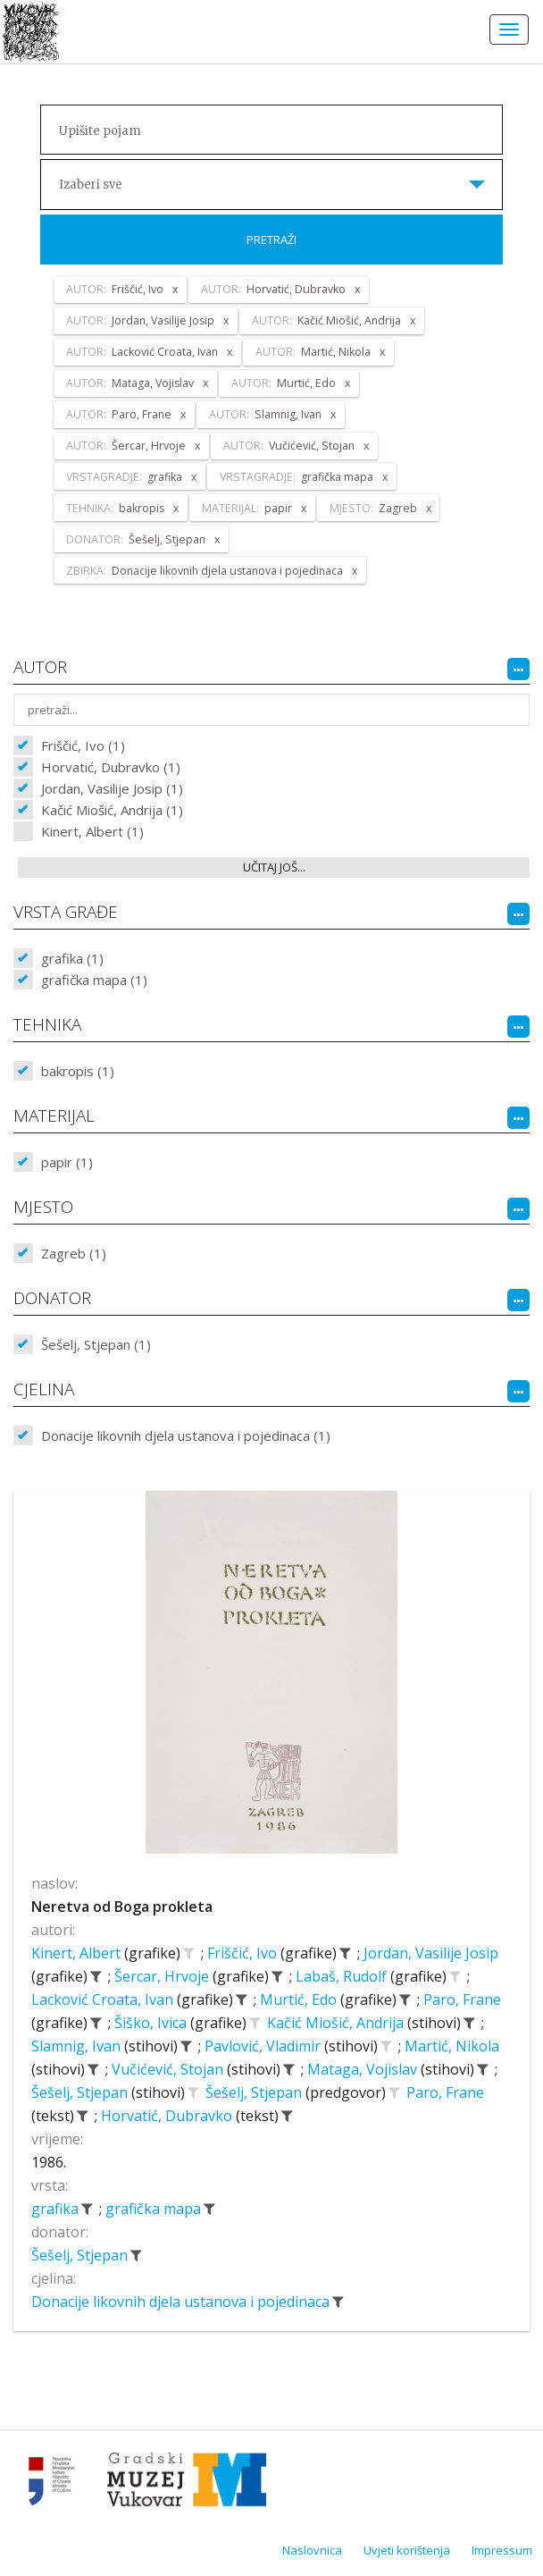 The image size is (543, 2576). I want to click on Šešelj, Stjepan (1), so click(96, 1344).